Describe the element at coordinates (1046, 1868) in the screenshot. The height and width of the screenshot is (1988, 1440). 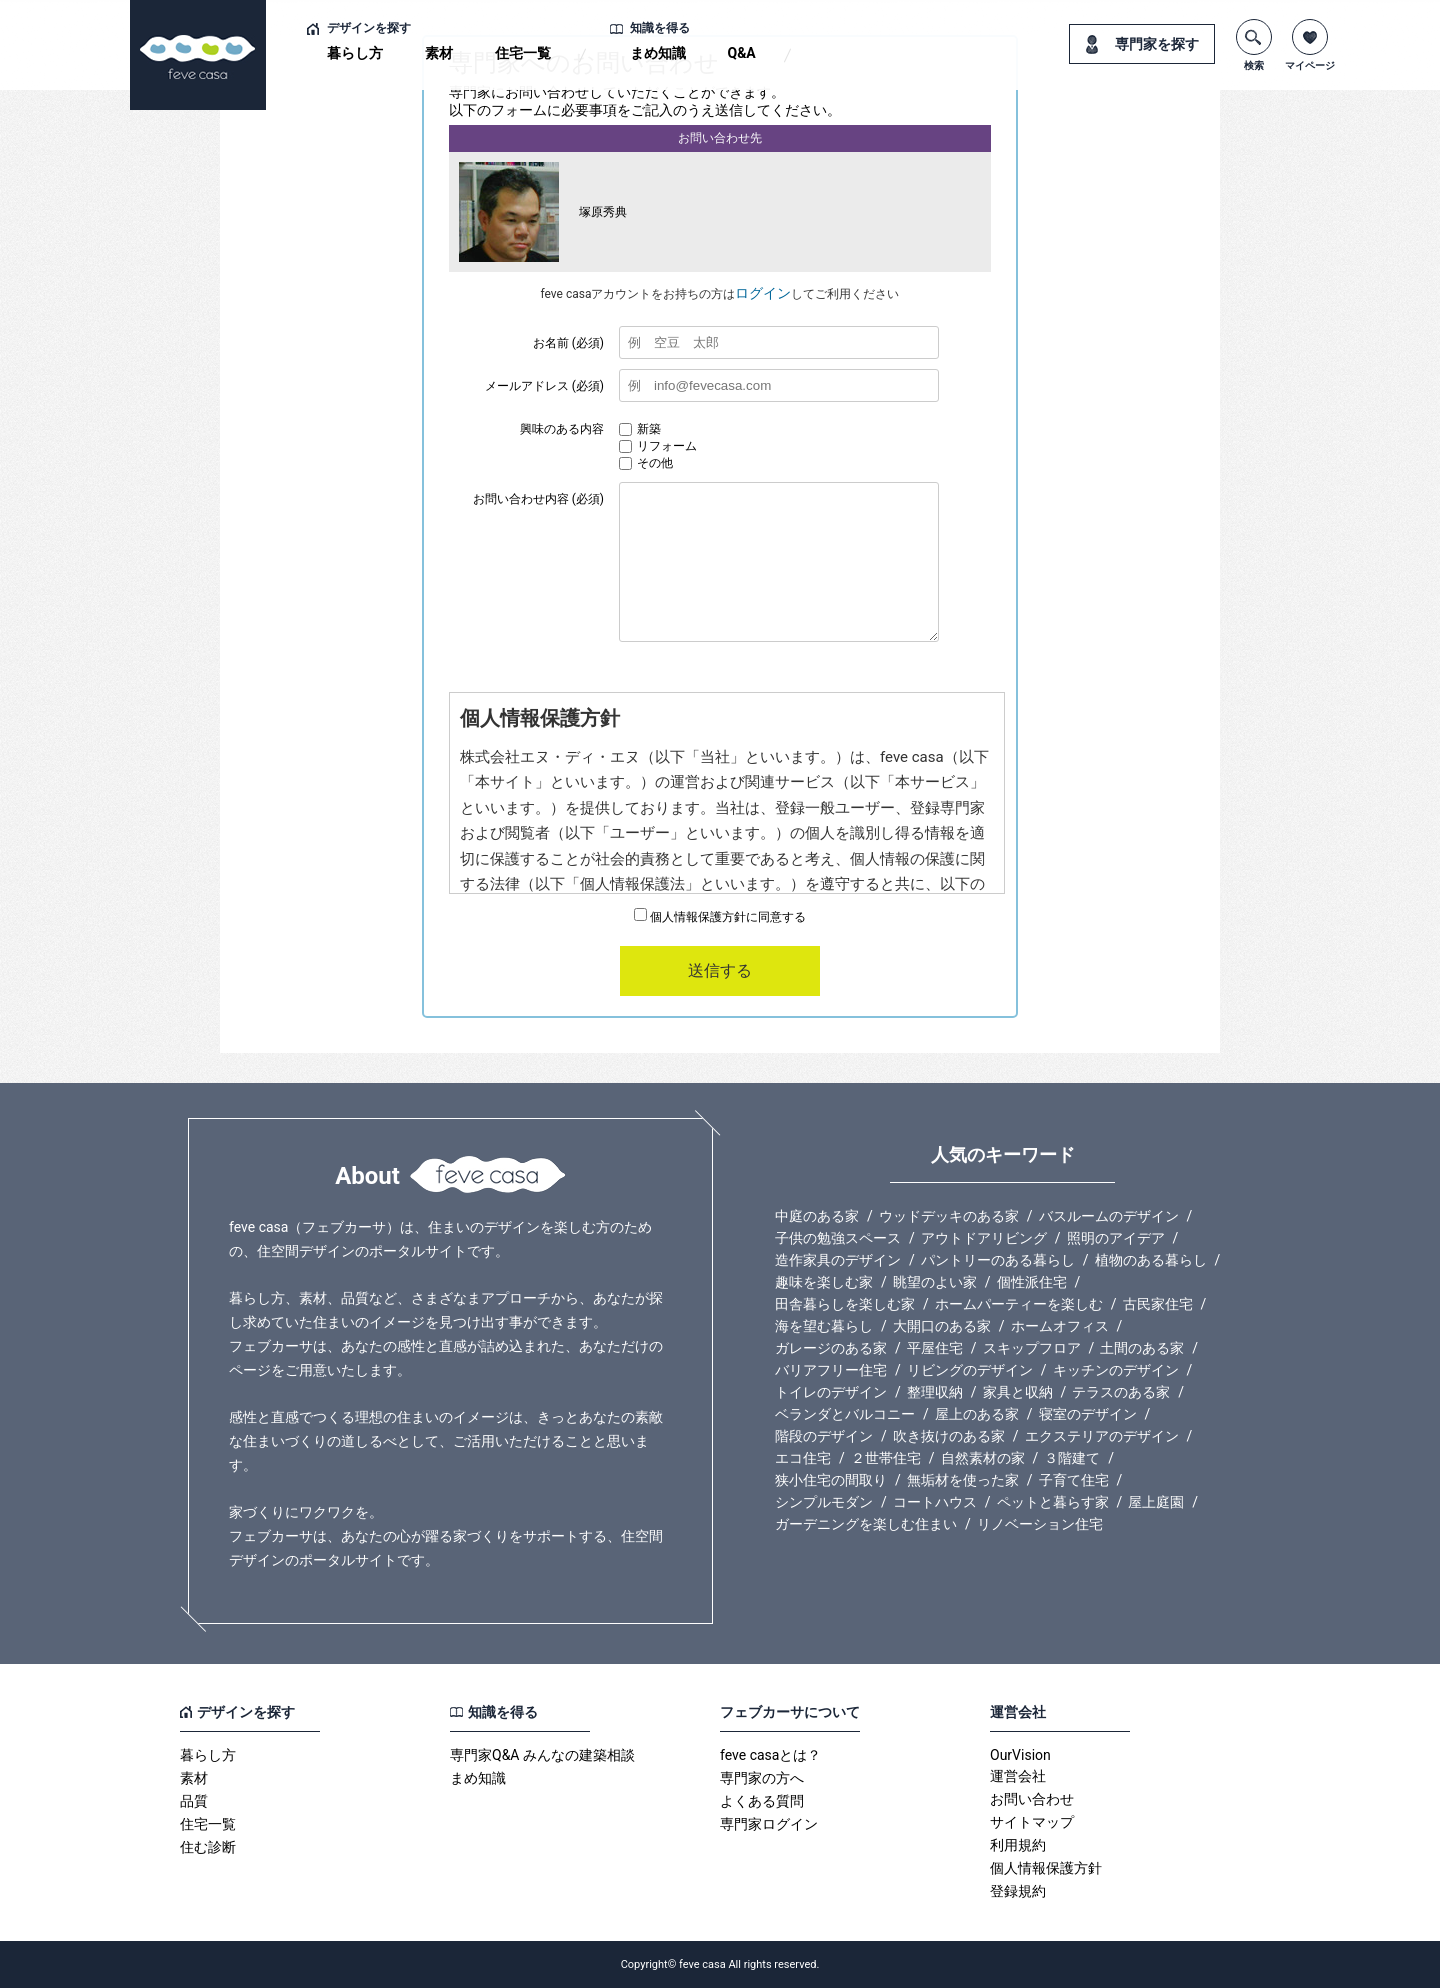
I see `個人情報保護方針` at that location.